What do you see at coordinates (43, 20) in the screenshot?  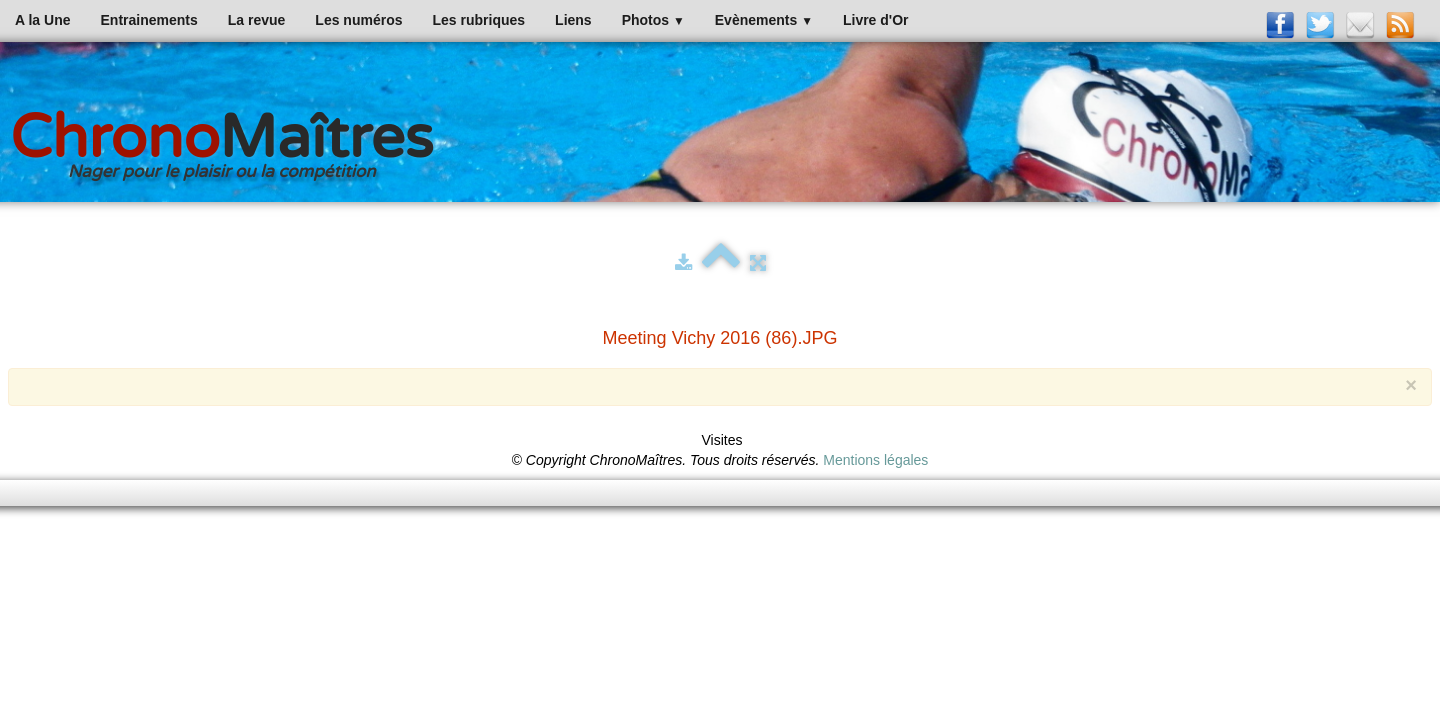 I see `A la Une` at bounding box center [43, 20].